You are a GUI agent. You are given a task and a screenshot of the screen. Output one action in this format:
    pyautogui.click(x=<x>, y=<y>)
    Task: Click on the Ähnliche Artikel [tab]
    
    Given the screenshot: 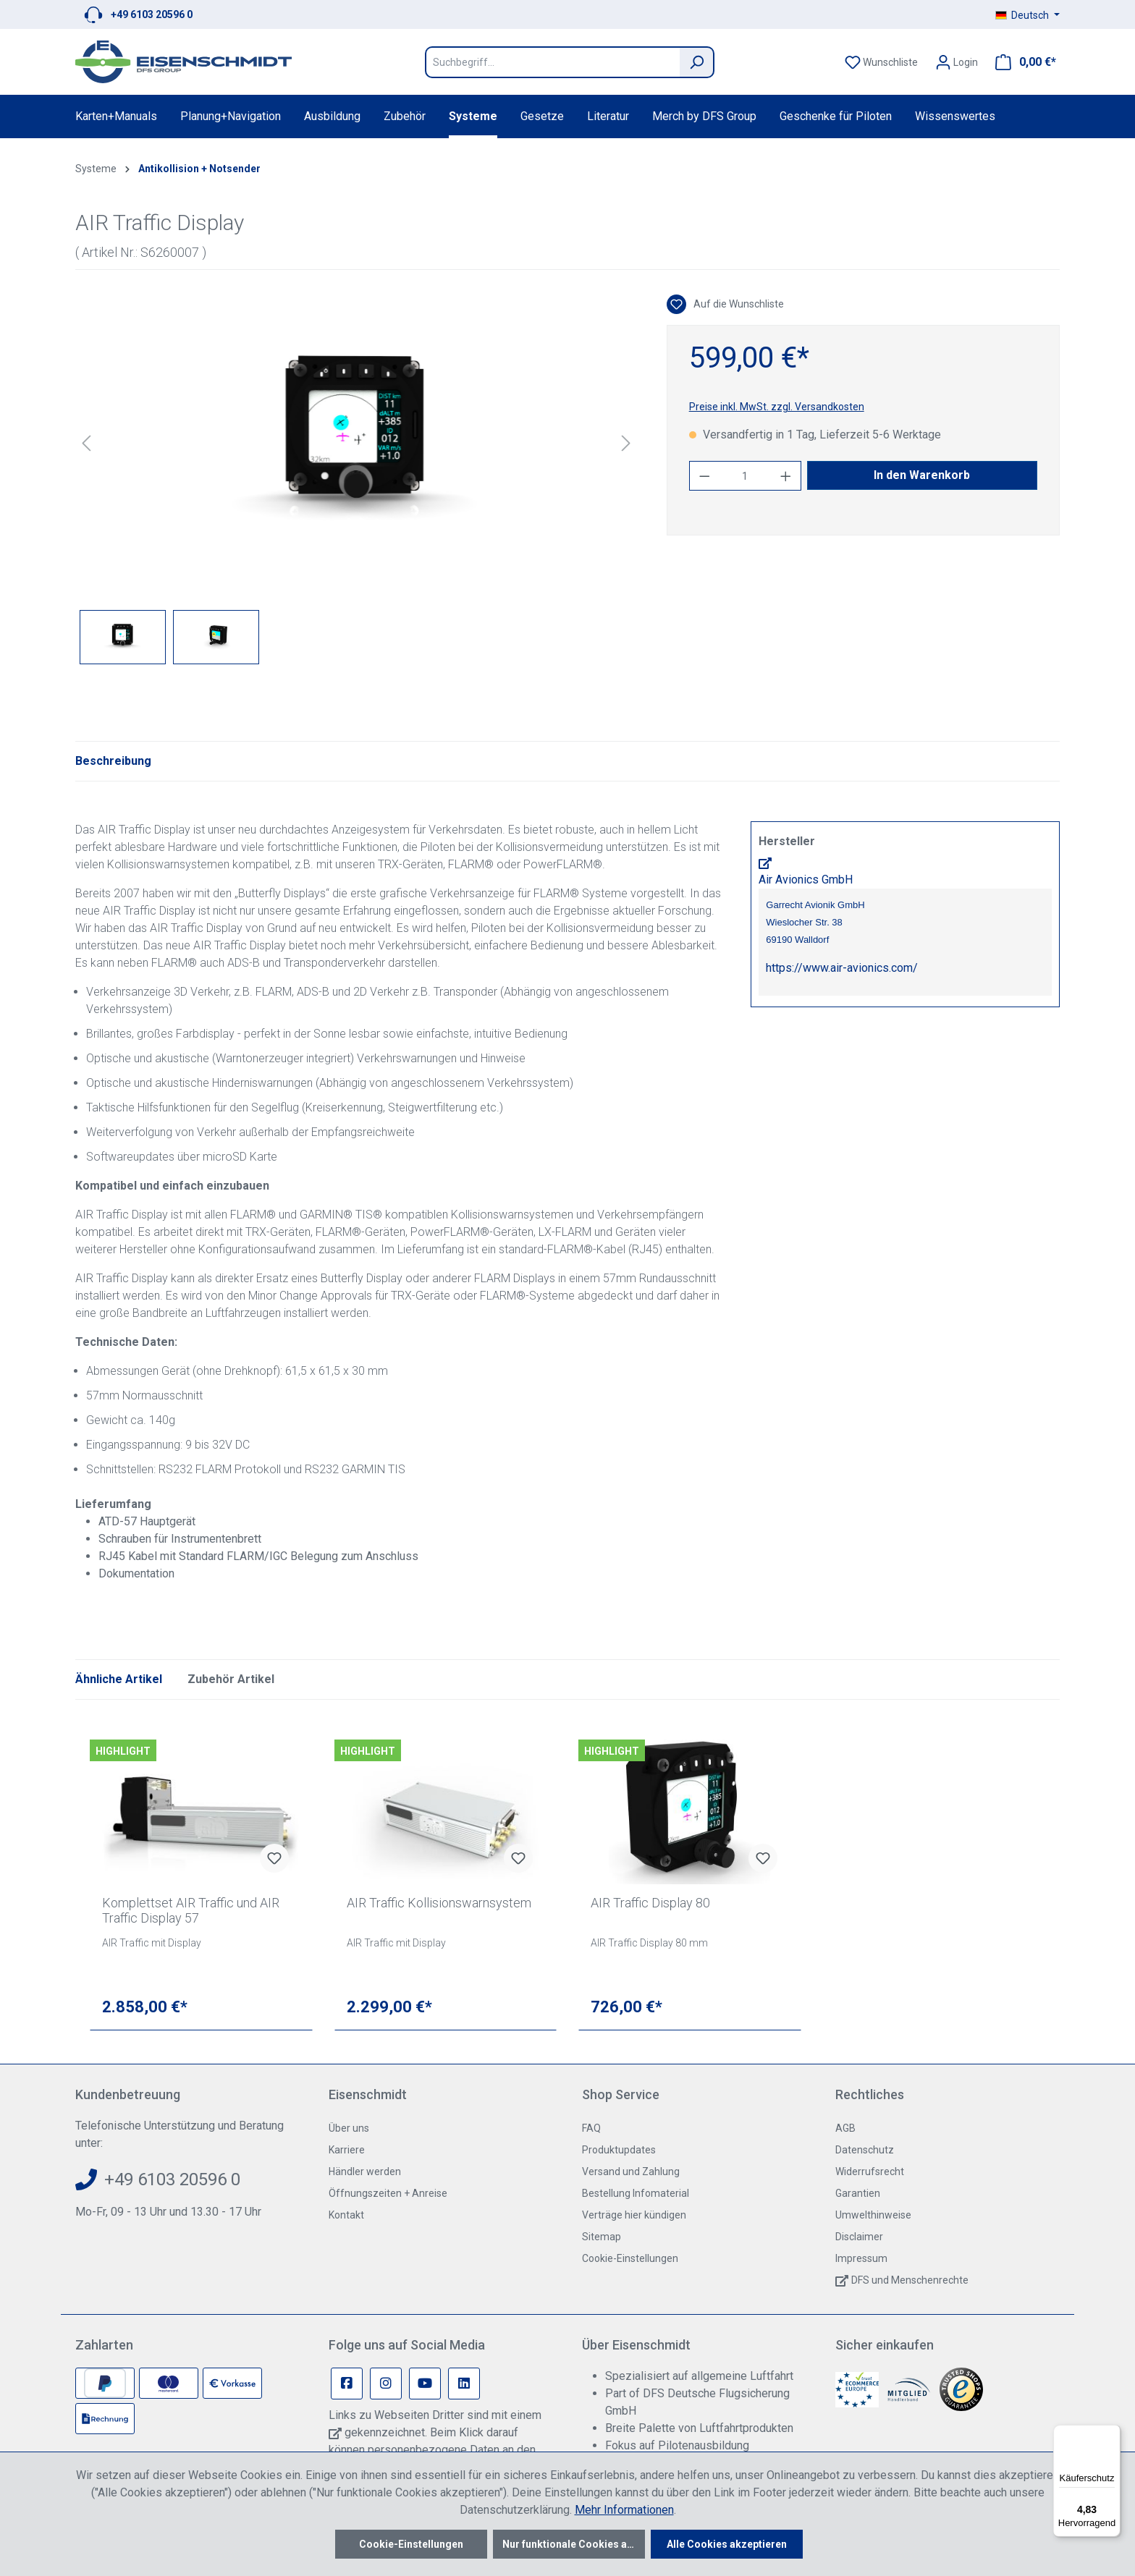 What is the action you would take?
    pyautogui.click(x=118, y=1679)
    